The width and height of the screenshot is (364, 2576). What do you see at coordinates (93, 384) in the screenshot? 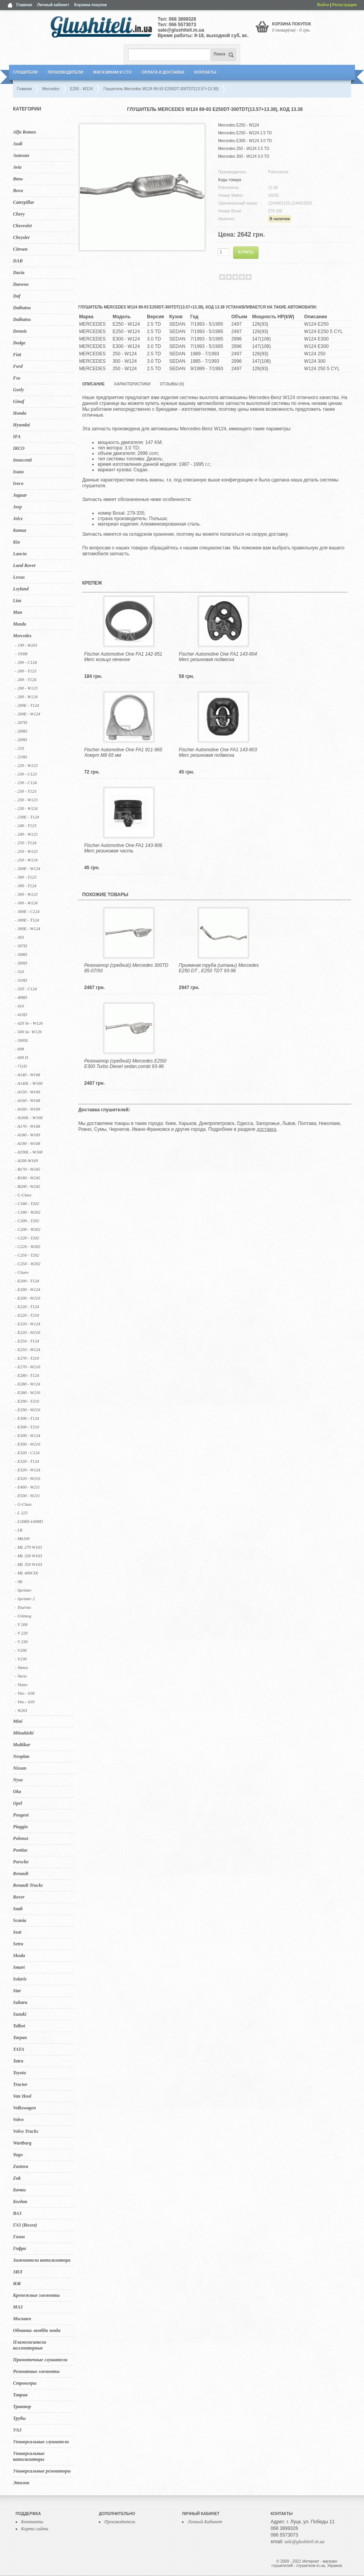
I see `Описание` at bounding box center [93, 384].